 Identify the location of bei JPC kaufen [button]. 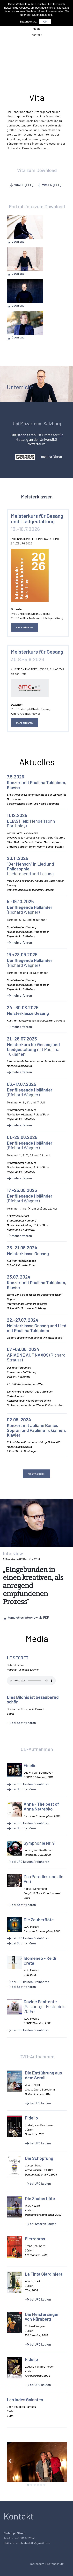
(38, 2103).